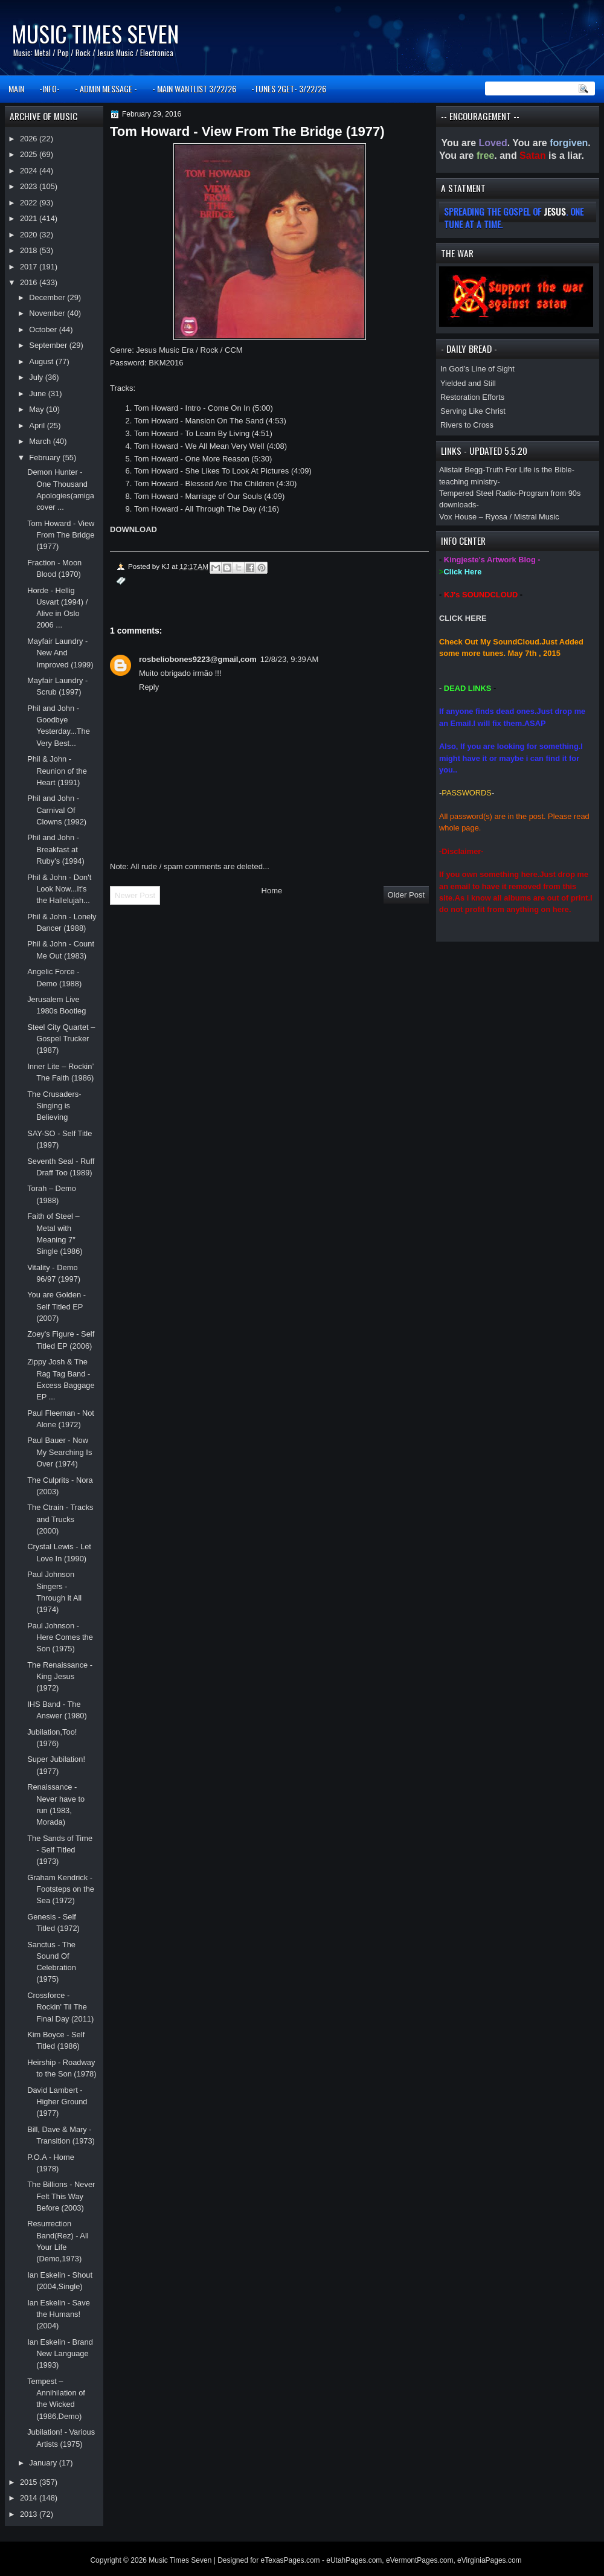 This screenshot has height=2576, width=604. Describe the element at coordinates (56, 1306) in the screenshot. I see `You are Golden - Self Titled EP (2007)` at that location.